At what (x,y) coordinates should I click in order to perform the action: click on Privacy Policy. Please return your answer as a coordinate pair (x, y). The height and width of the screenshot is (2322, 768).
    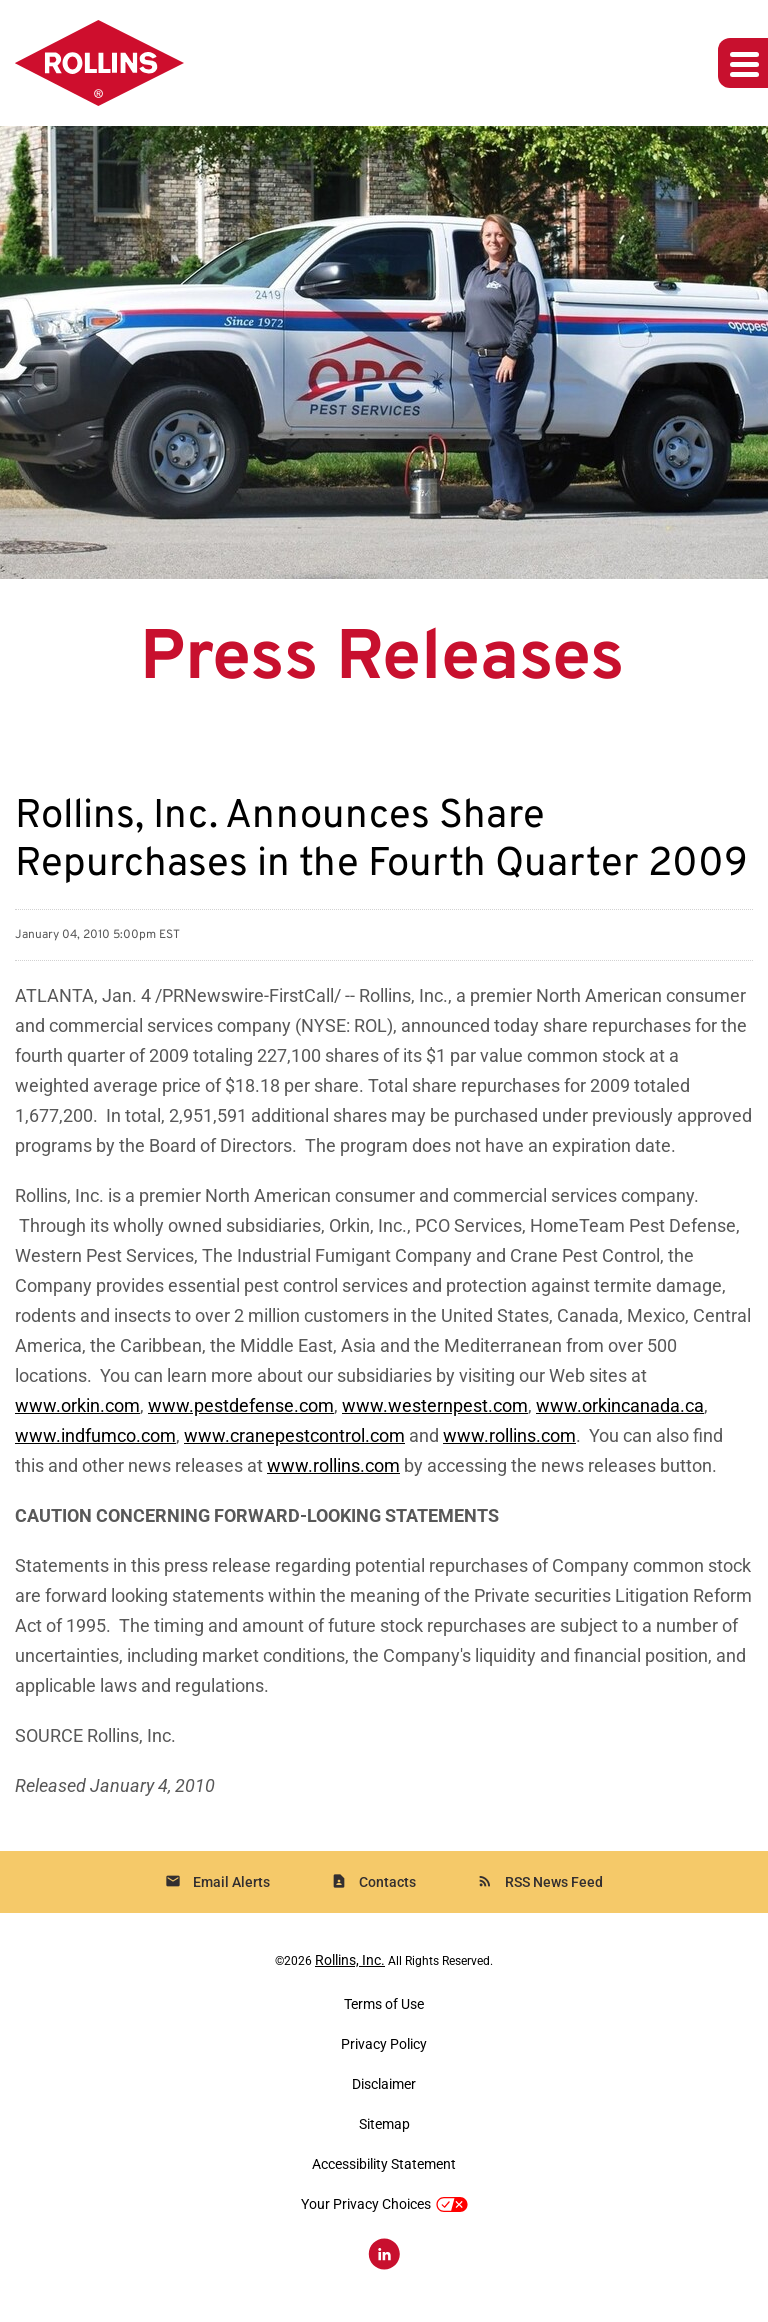
    Looking at the image, I should click on (384, 2044).